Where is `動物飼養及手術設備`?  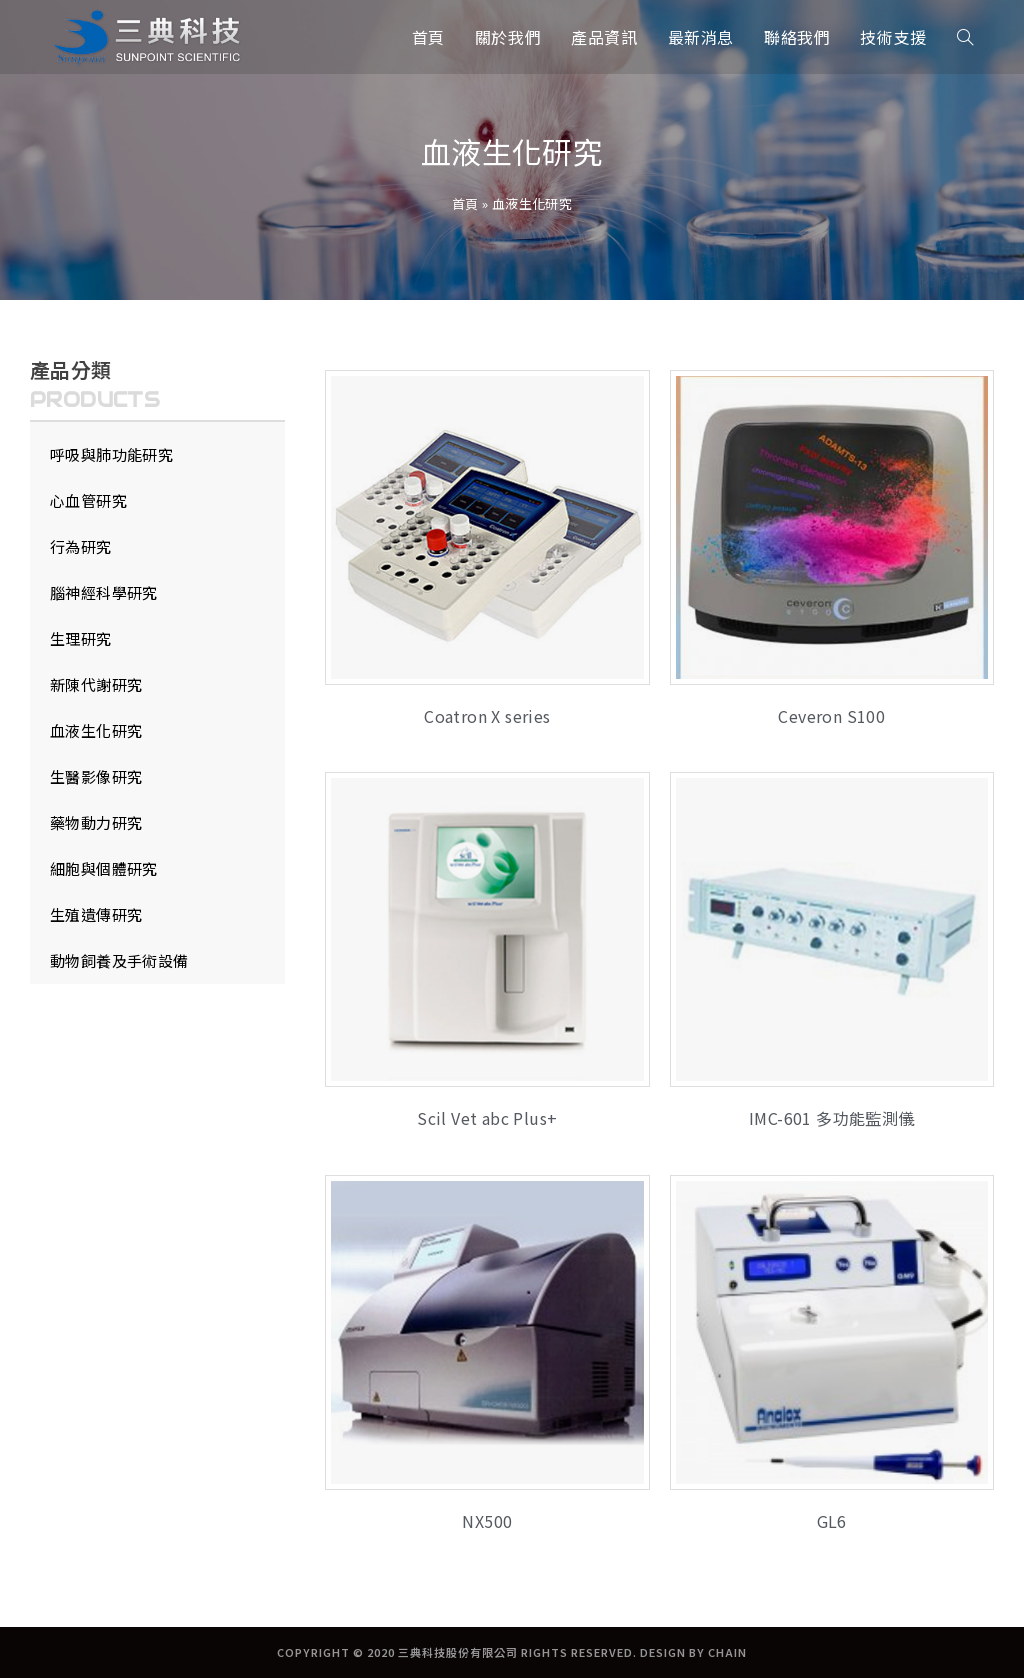
動物飼養及手術設備 is located at coordinates (119, 960).